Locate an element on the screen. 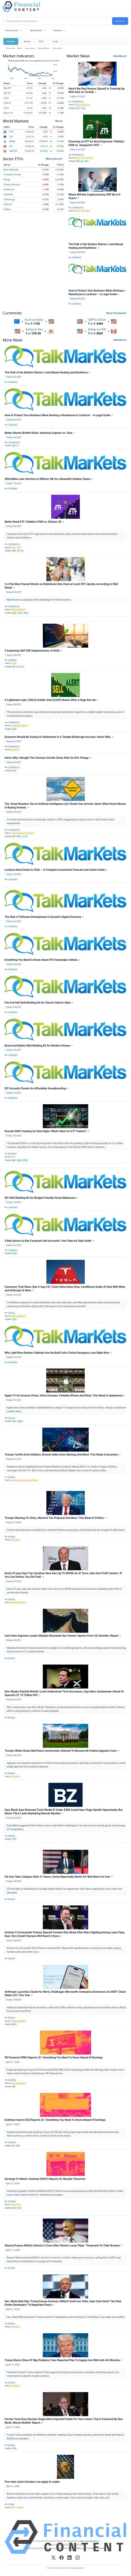 The height and width of the screenshot is (2576, 131). Trump's Tariffs Drive Inflation, Dimon's Debt Crisis Warning And More: This Week In Economy is located at coordinates (63, 1454).